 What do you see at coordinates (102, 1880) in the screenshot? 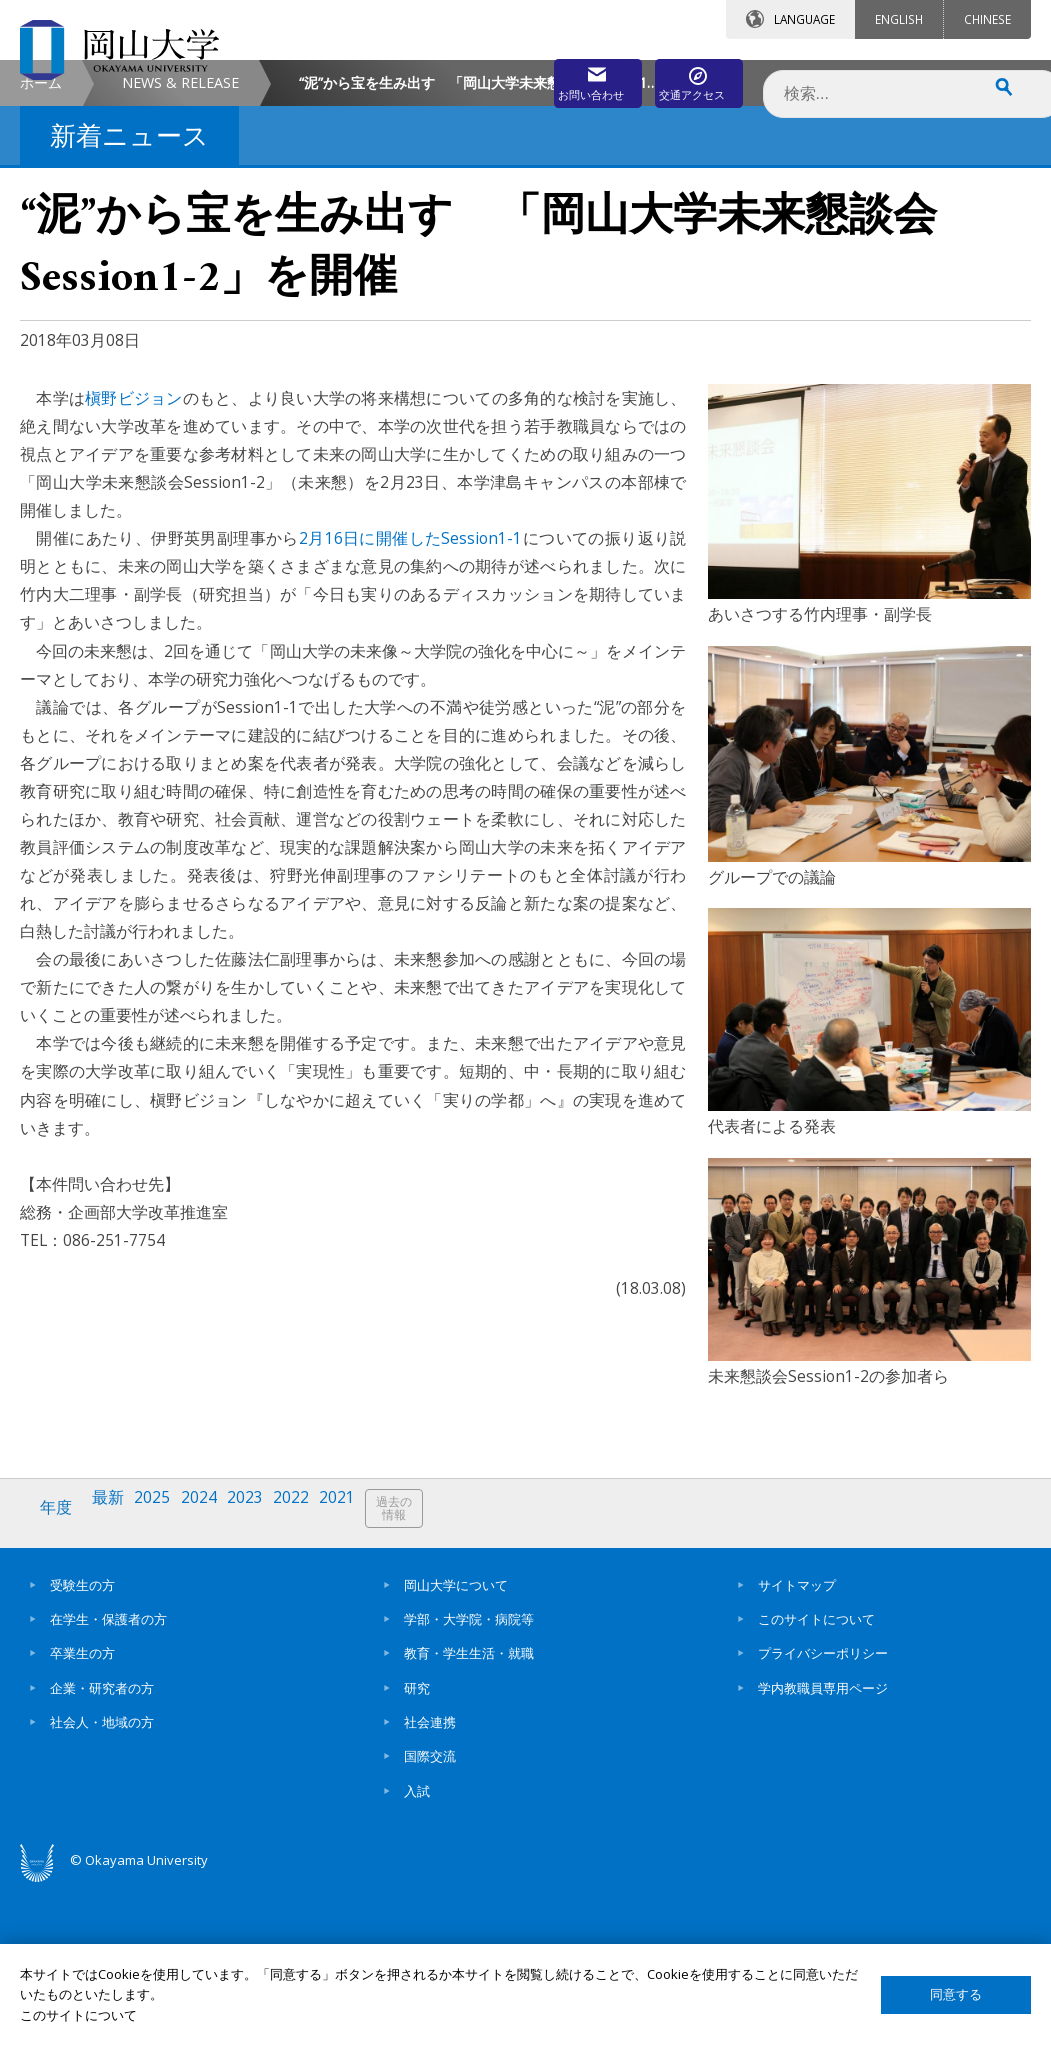
I see `社会人・地域の方` at bounding box center [102, 1880].